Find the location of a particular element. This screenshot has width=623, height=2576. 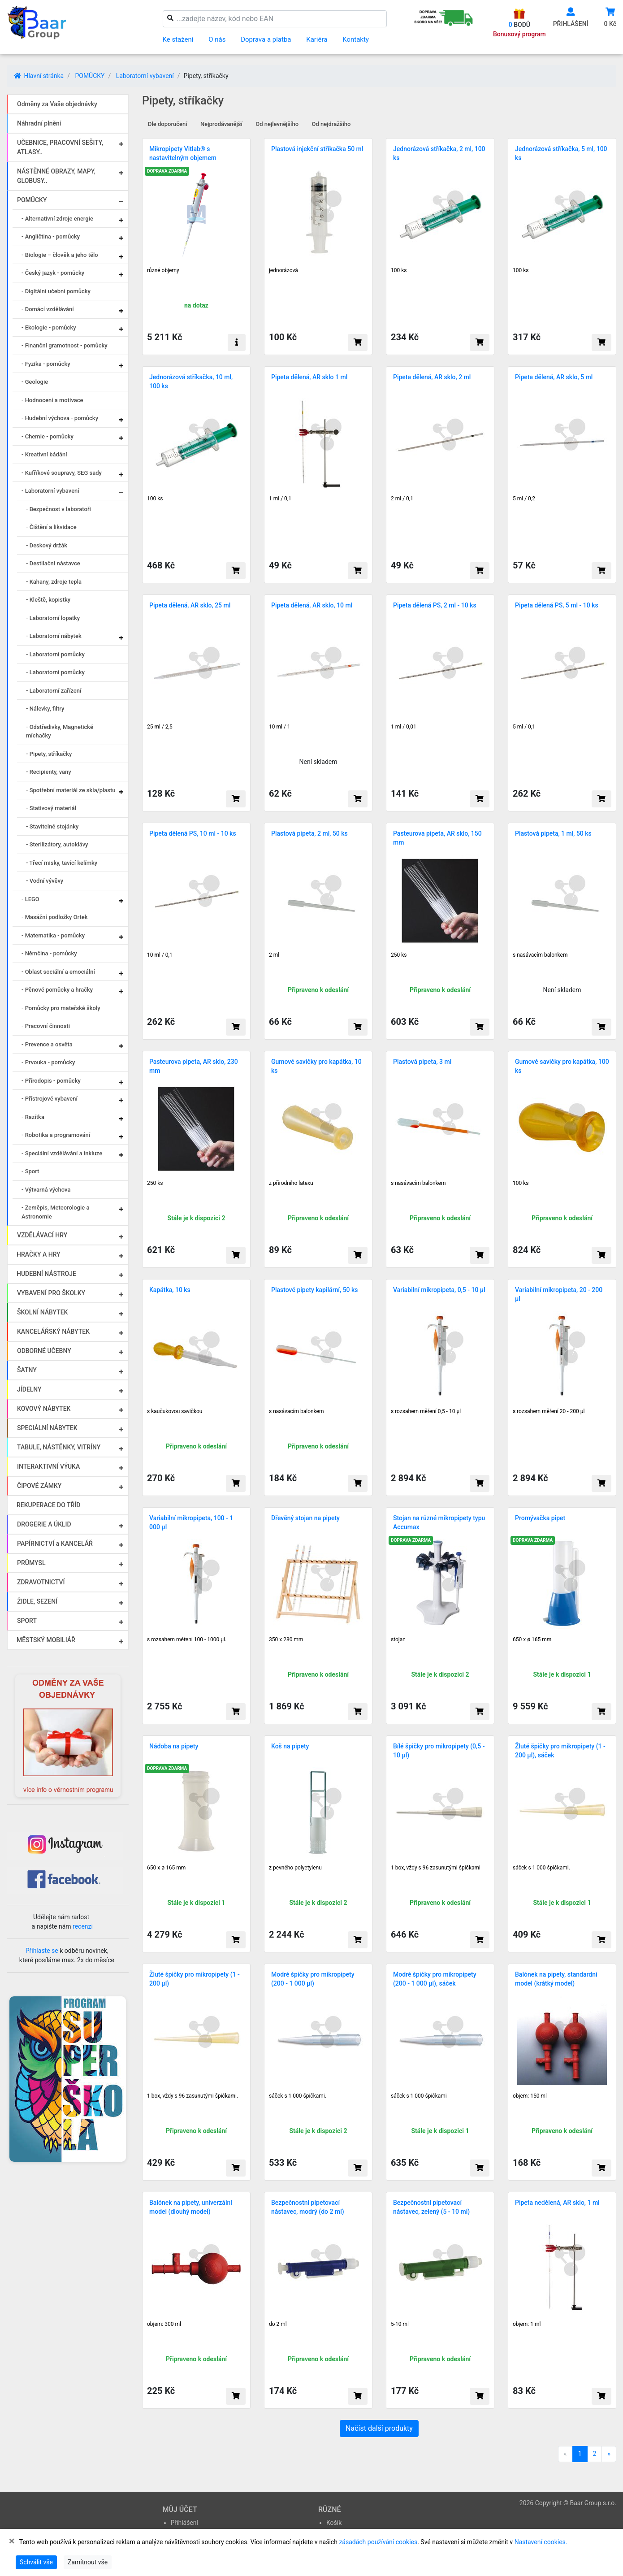

ODBORNÉ UČEBNY is located at coordinates (44, 1350).